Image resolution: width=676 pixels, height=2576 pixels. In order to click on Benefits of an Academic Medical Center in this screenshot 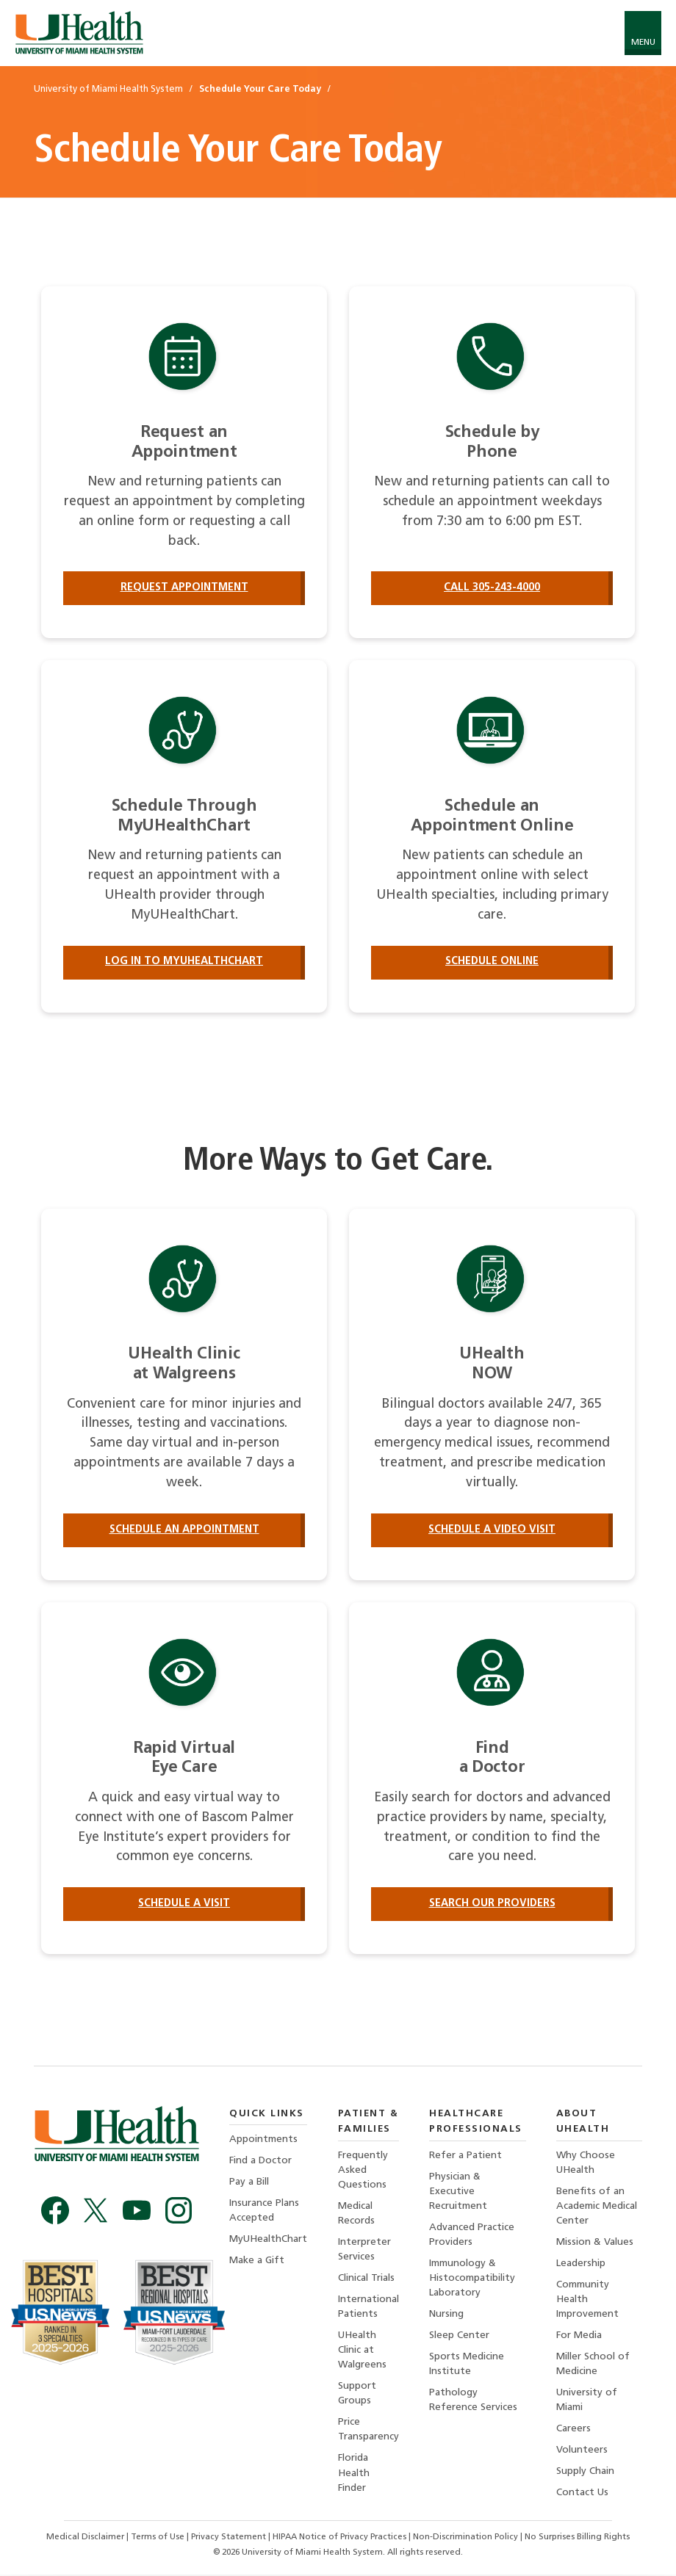, I will do `click(596, 2207)`.